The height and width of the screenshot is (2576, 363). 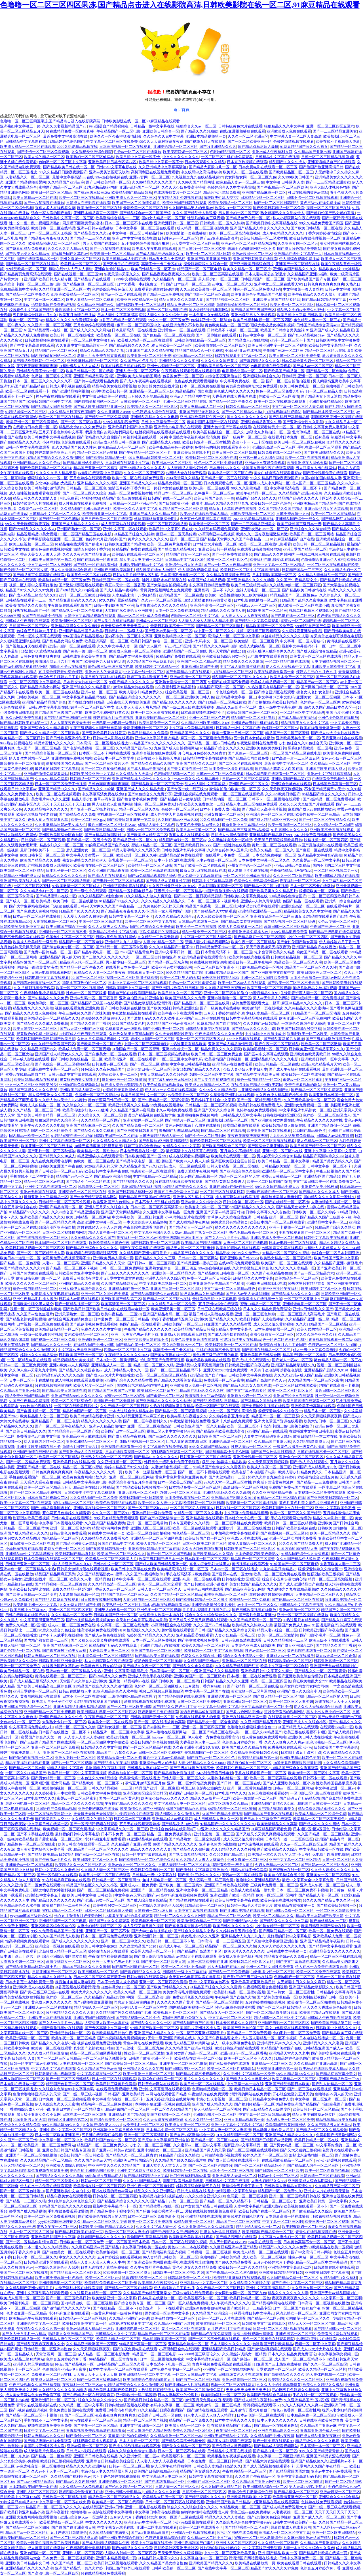 What do you see at coordinates (238, 213) in the screenshot?
I see `男人插少妇一区二区三区` at bounding box center [238, 213].